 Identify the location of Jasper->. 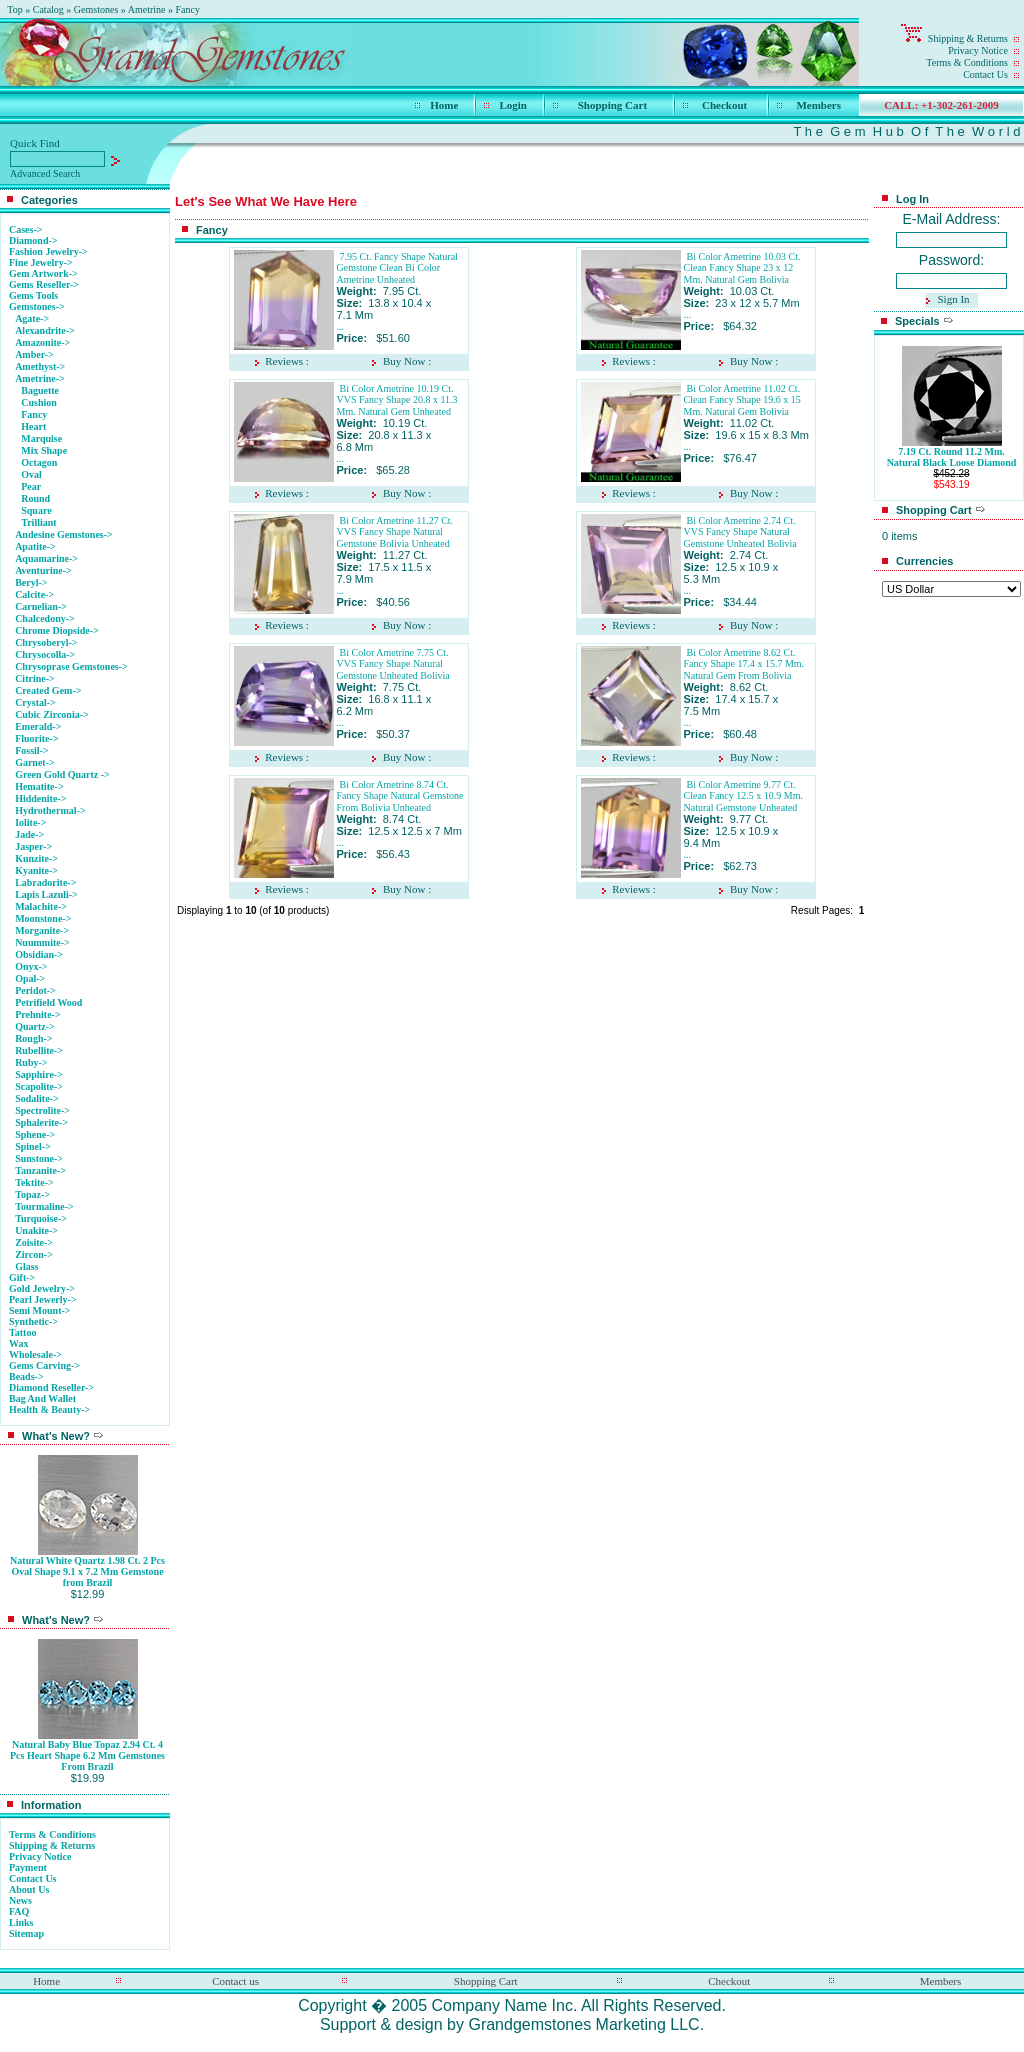
(33, 846).